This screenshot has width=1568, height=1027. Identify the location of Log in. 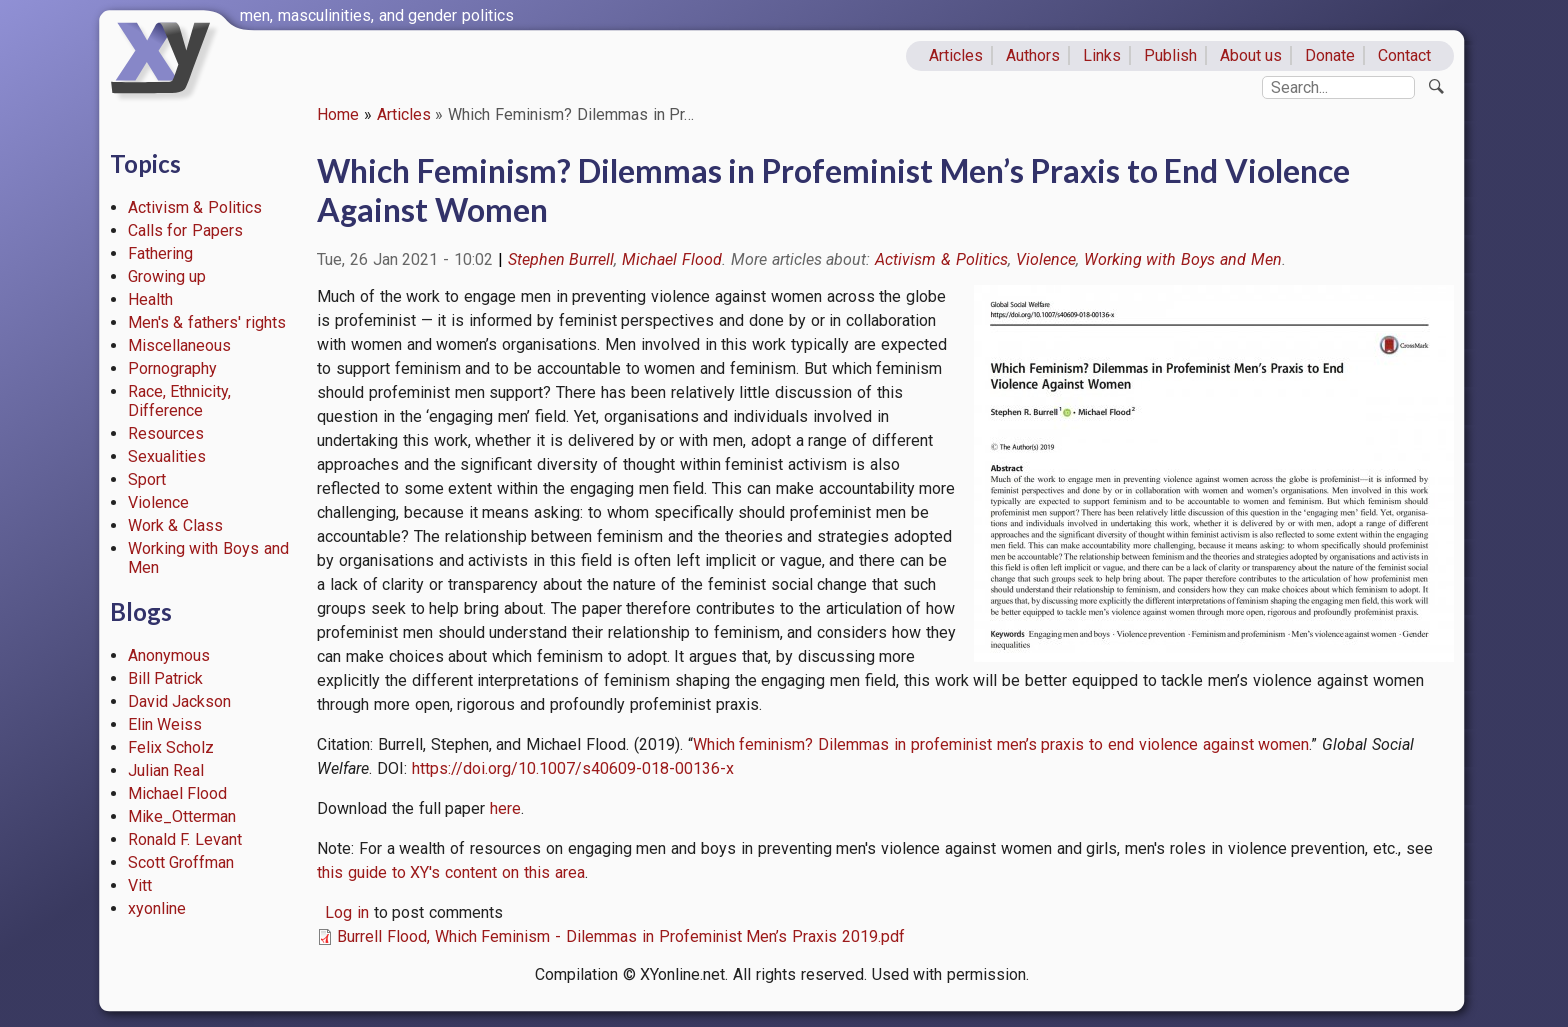
(347, 912).